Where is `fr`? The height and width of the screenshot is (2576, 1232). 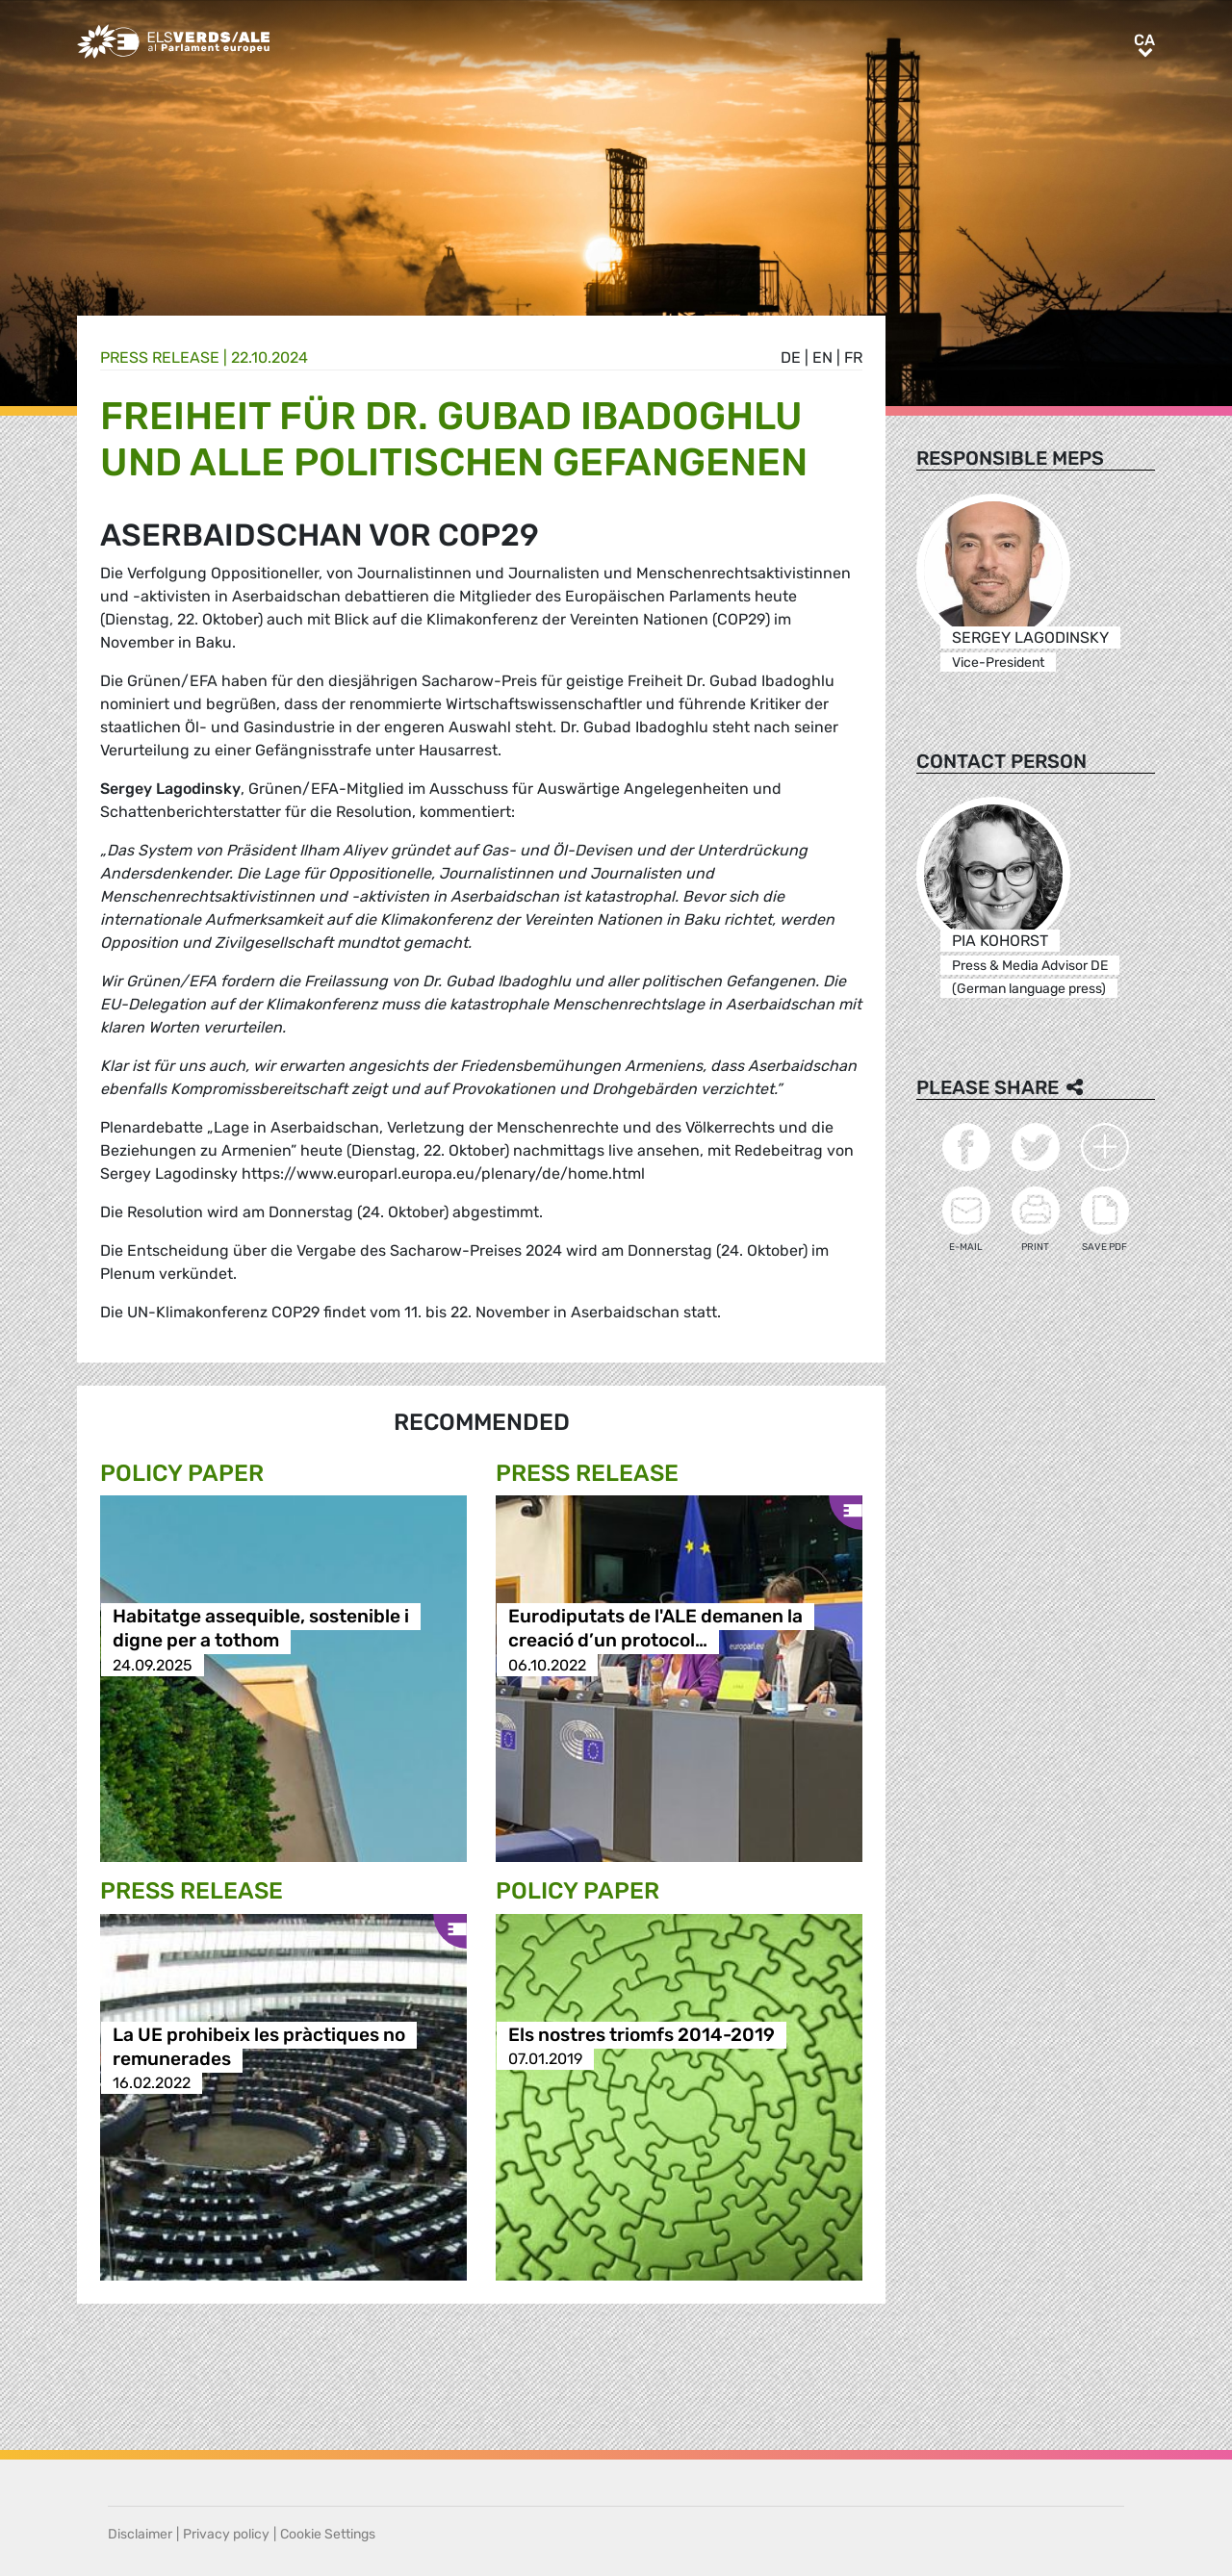
fr is located at coordinates (853, 357).